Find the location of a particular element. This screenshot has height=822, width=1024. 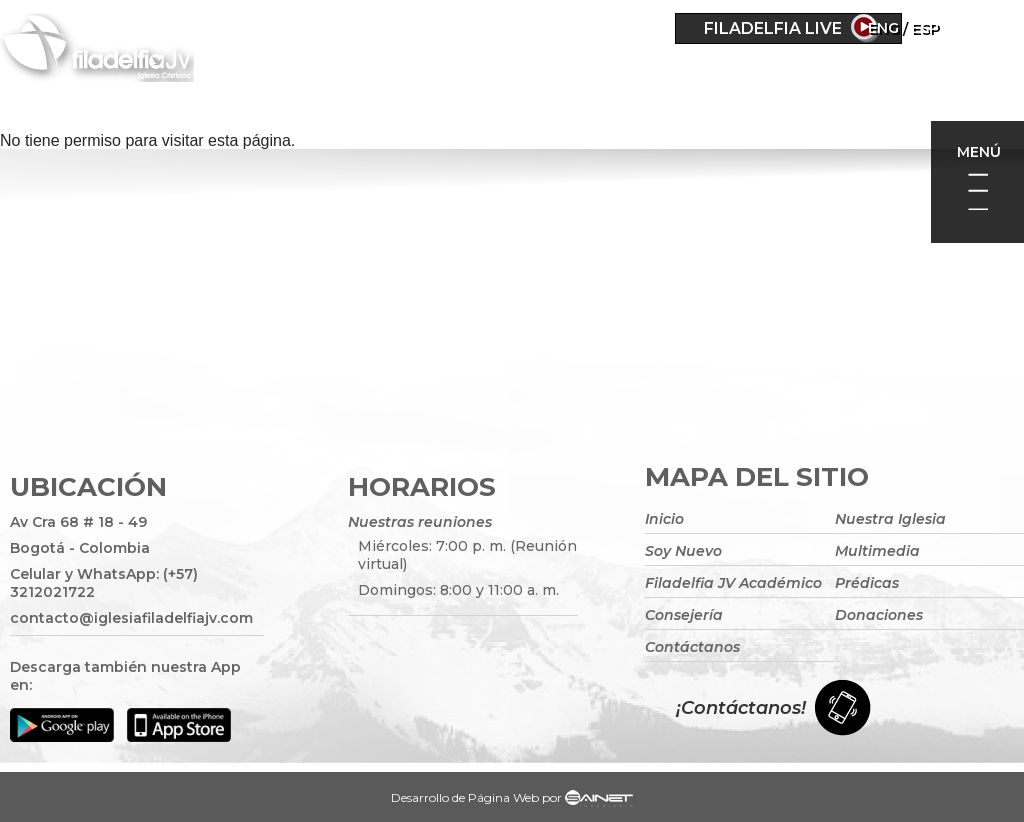

contacto@iglesiafiladelfiajv.com is located at coordinates (131, 618).